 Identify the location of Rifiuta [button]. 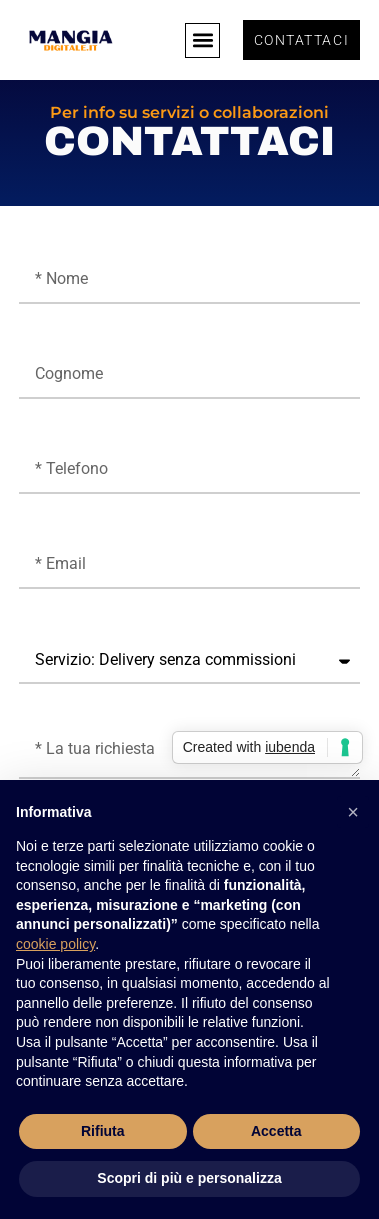
(103, 1131).